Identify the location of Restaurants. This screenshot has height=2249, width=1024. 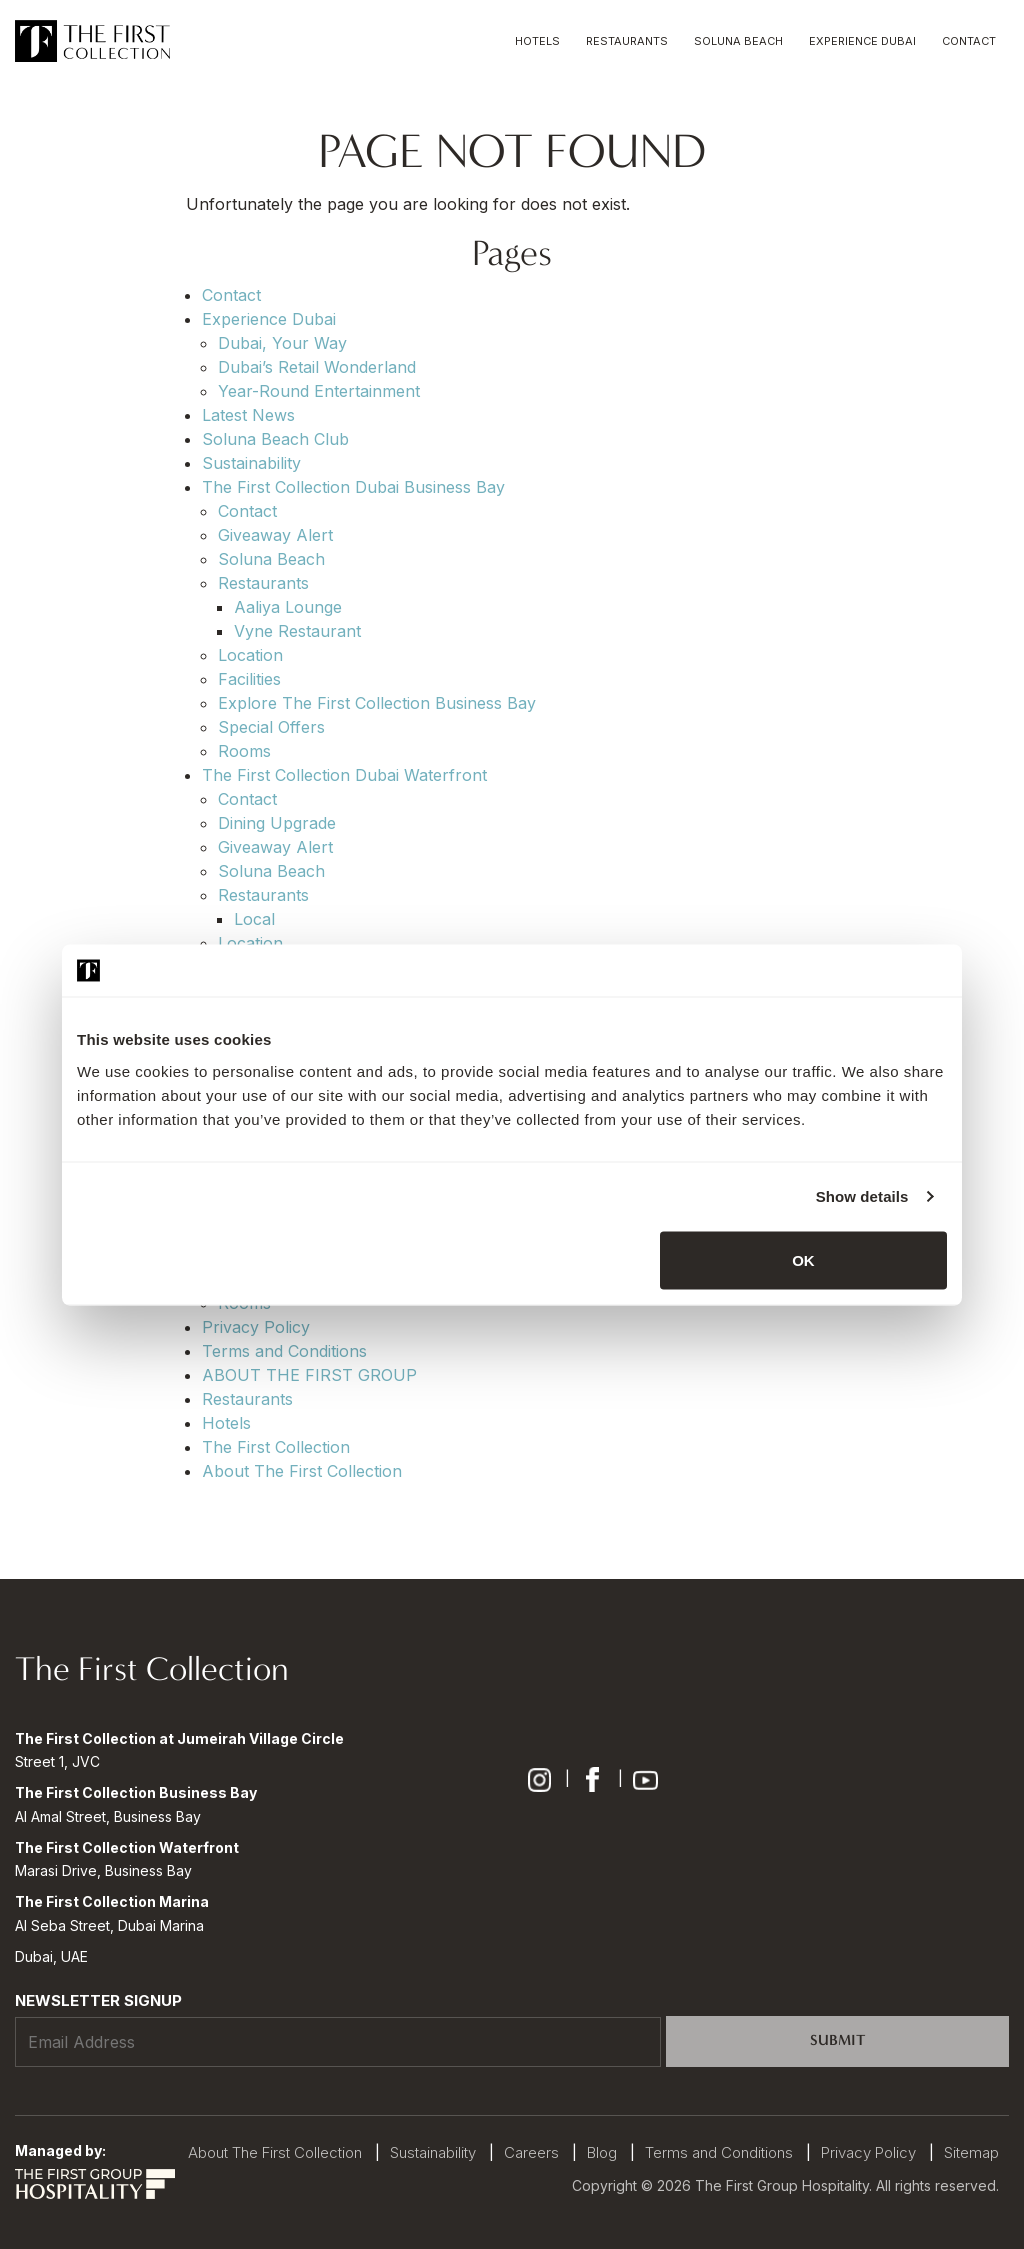
(627, 41).